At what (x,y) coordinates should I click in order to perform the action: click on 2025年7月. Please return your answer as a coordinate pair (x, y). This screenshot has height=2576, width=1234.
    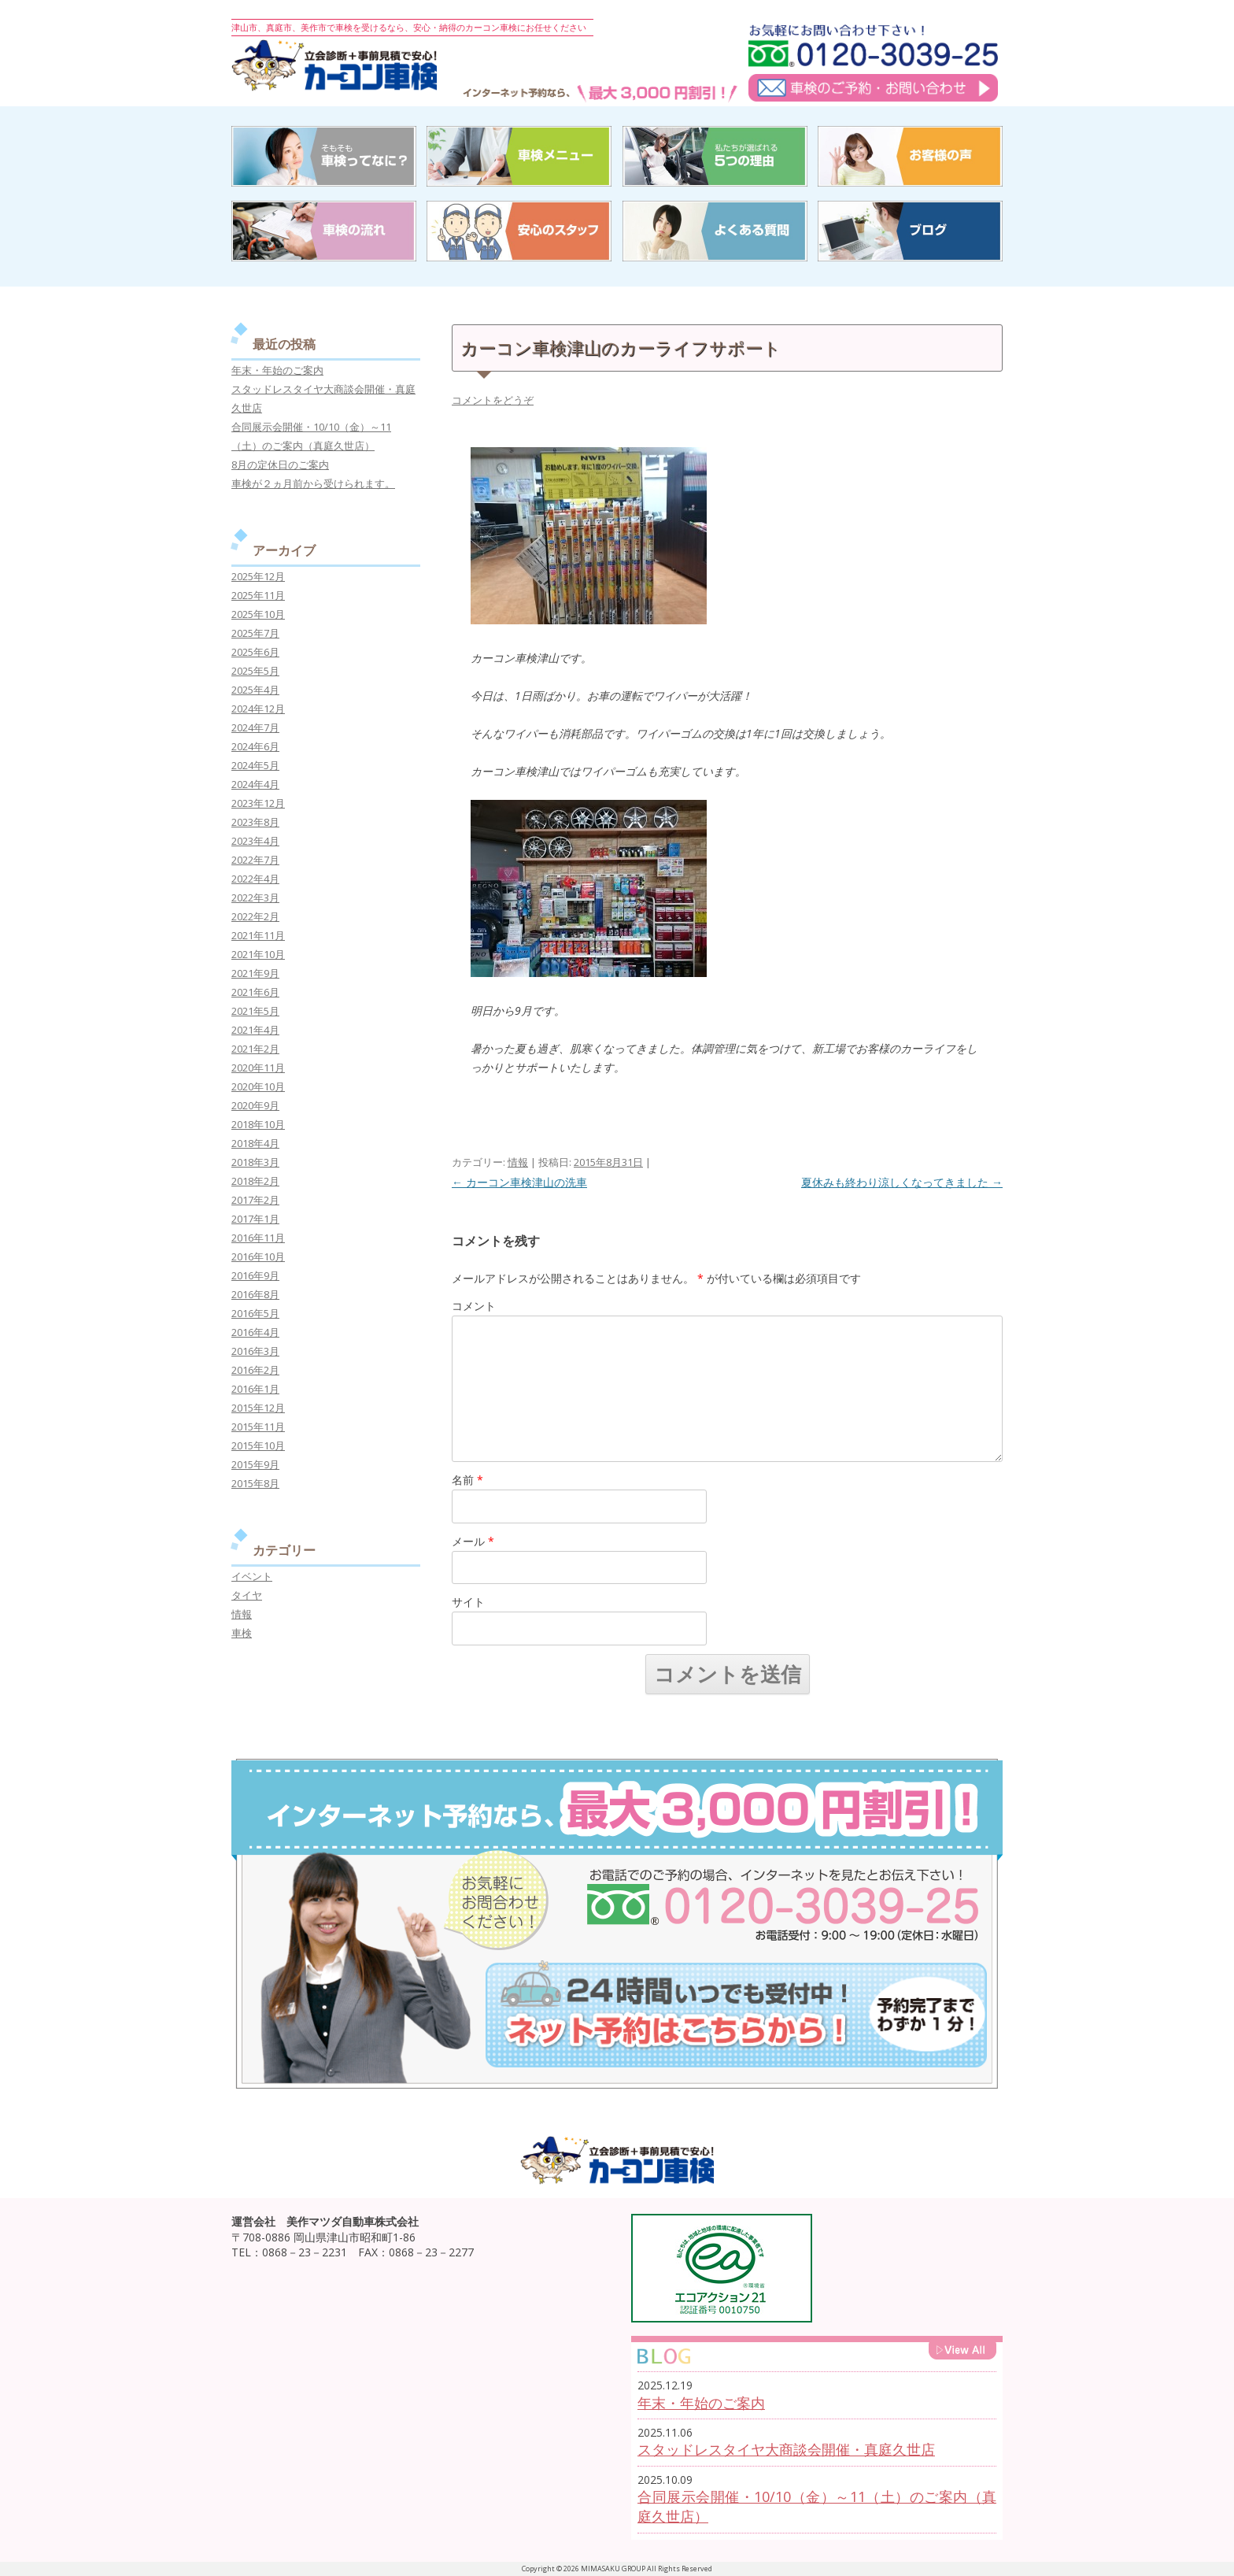
    Looking at the image, I should click on (255, 633).